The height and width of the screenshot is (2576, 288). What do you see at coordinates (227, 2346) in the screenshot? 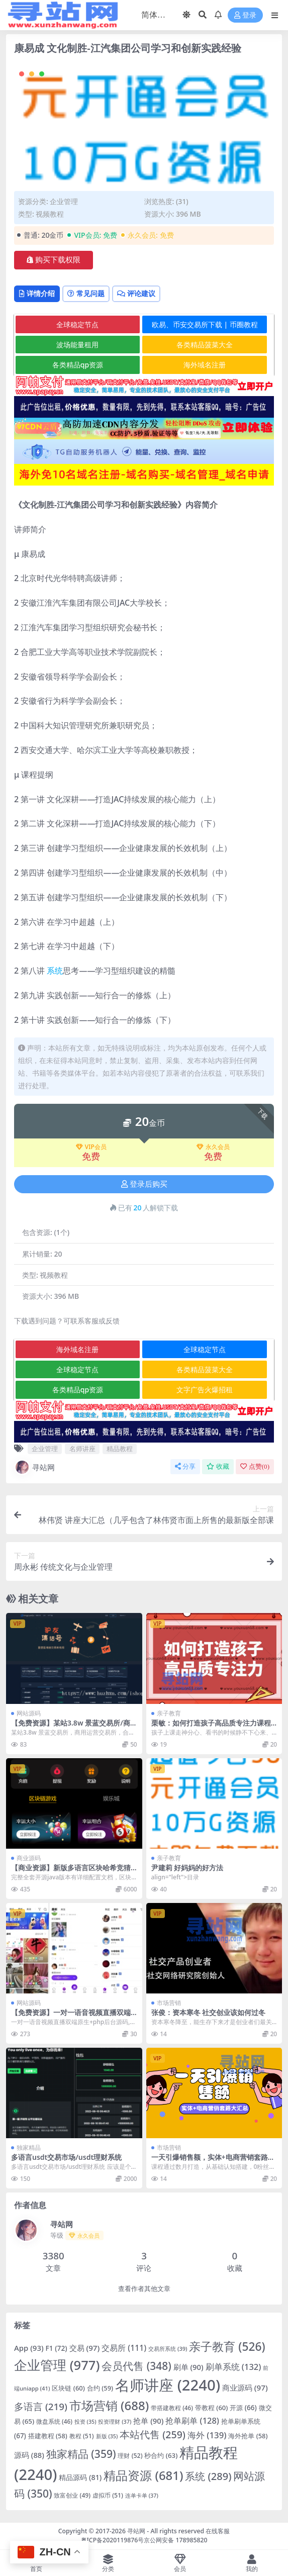
I see `亲子教育 [亲子教育 (526 项)]` at bounding box center [227, 2346].